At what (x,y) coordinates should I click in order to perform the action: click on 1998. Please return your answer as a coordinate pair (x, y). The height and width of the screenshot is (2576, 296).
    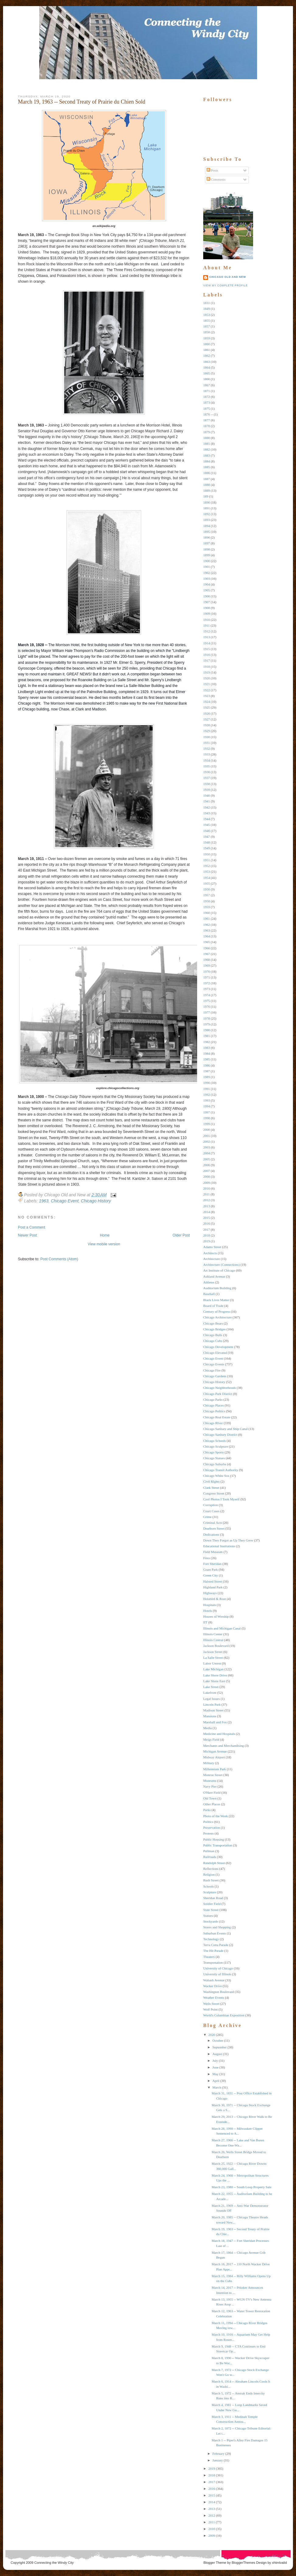
    Looking at the image, I should click on (206, 1118).